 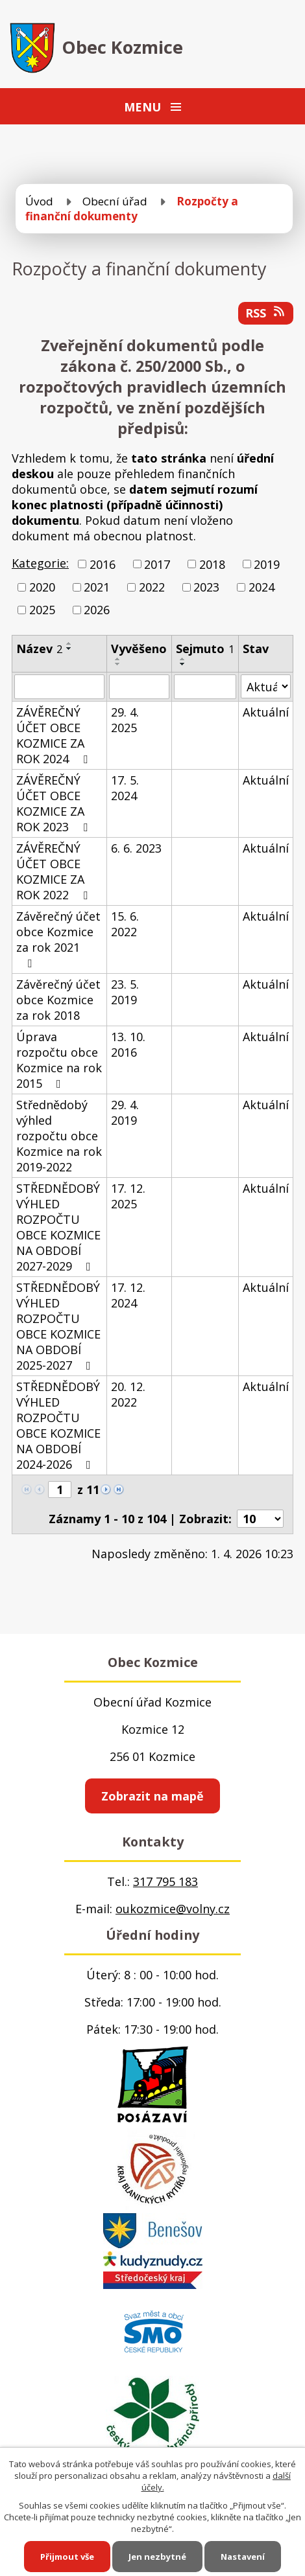 I want to click on Střednědobý výhled rozpočtu obce Kozmice na rok 2019-2022, so click(x=59, y=1136).